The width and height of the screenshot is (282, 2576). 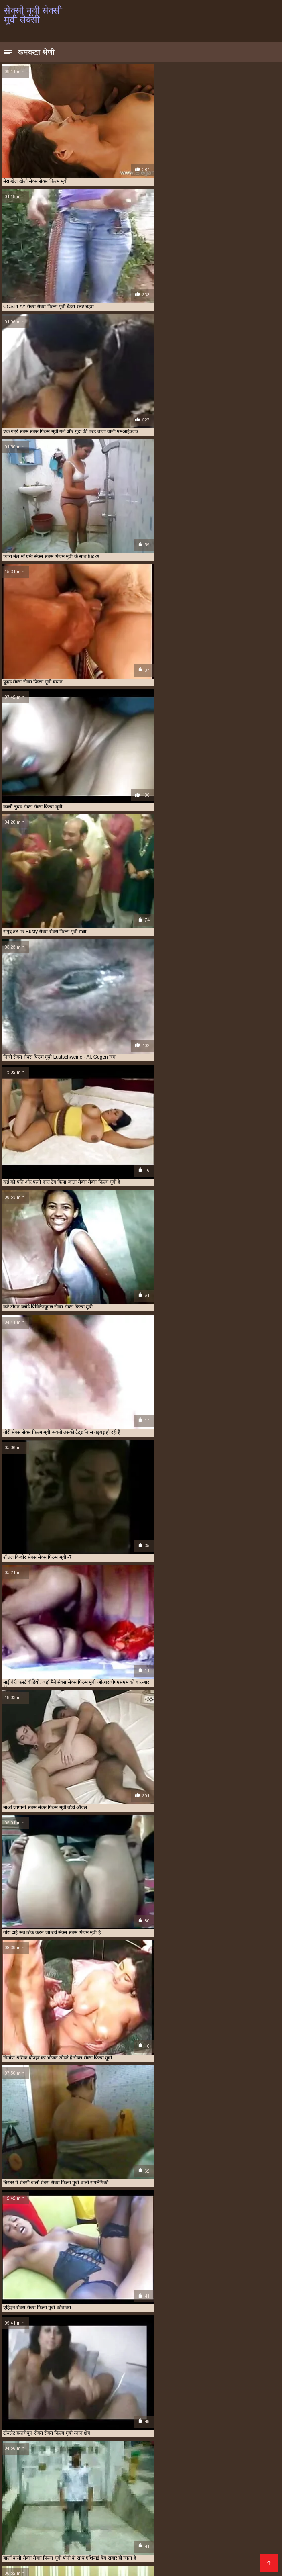 I want to click on सेक्सी फिल्में, so click(x=218, y=2538).